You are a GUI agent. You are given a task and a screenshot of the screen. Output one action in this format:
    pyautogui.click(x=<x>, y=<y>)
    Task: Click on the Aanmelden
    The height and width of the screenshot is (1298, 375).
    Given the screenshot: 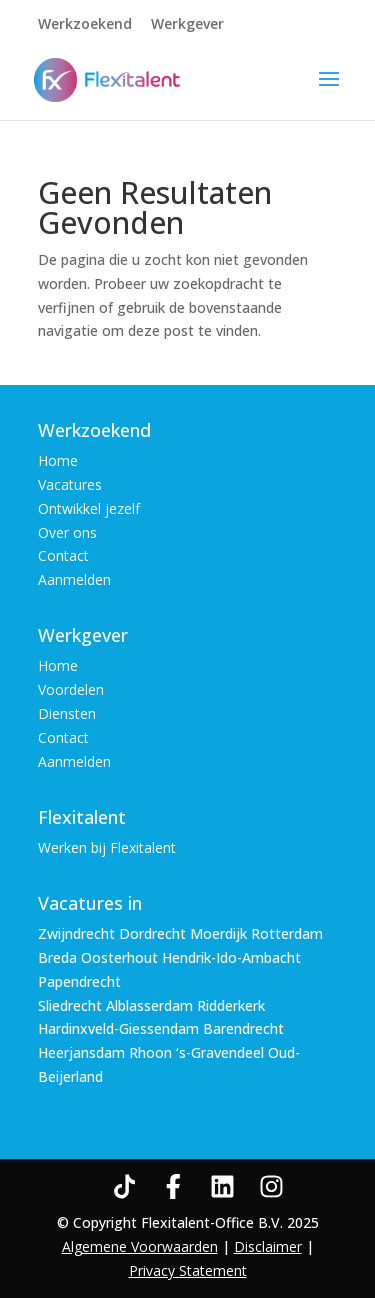 What is the action you would take?
    pyautogui.click(x=74, y=579)
    